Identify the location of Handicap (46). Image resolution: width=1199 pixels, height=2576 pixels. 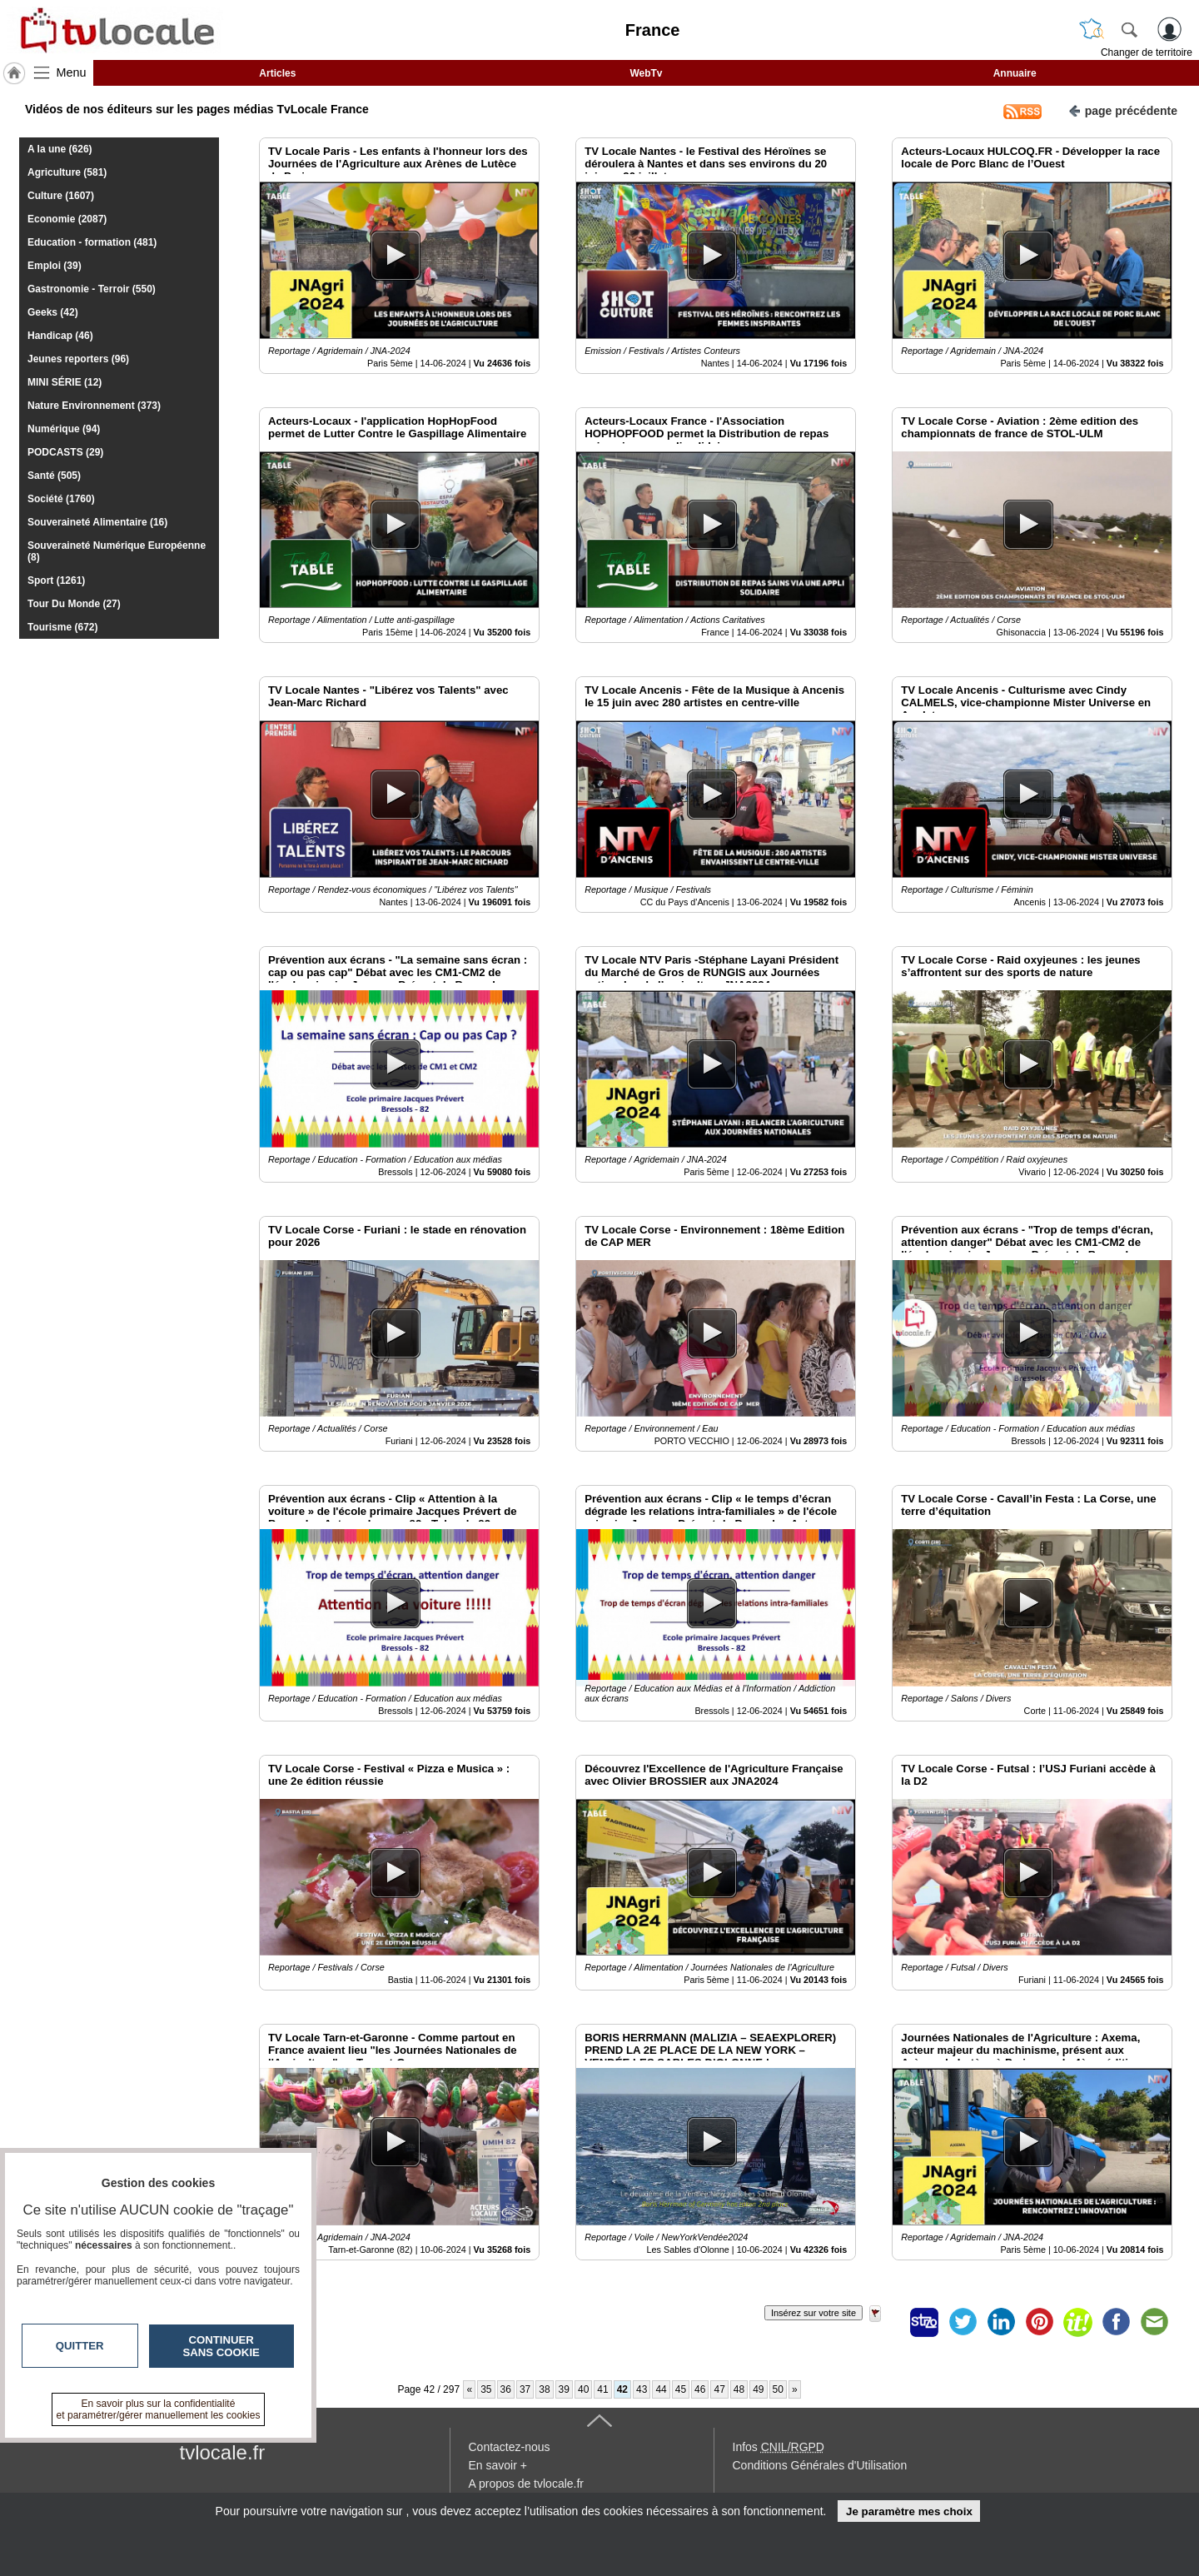
(60, 335).